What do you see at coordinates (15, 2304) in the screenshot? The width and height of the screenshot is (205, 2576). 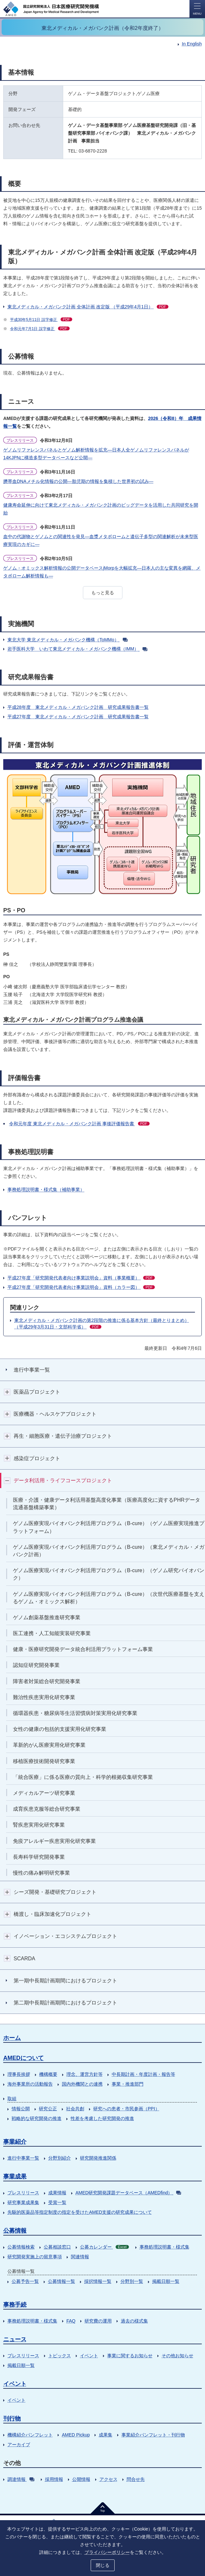 I see `事務手続` at bounding box center [15, 2304].